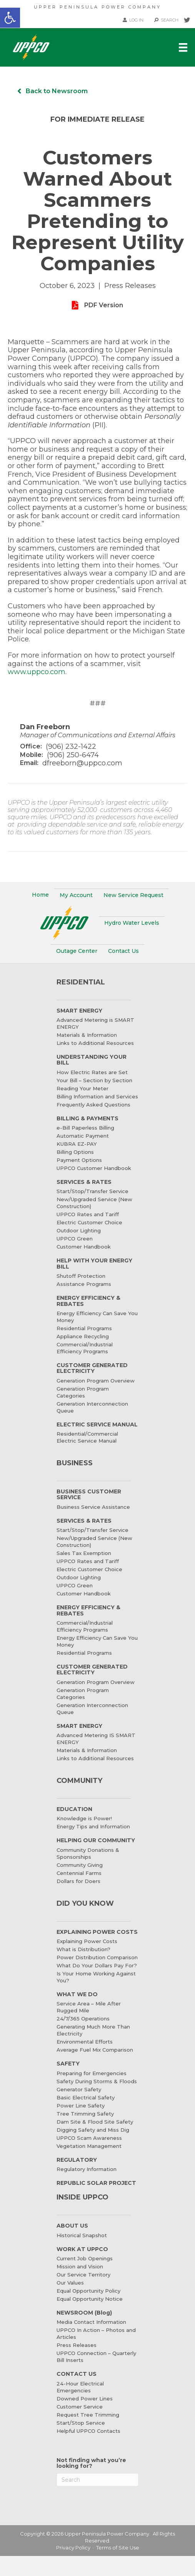 This screenshot has height=2576, width=195. What do you see at coordinates (97, 2081) in the screenshot?
I see `Safety During Storms & Floods` at bounding box center [97, 2081].